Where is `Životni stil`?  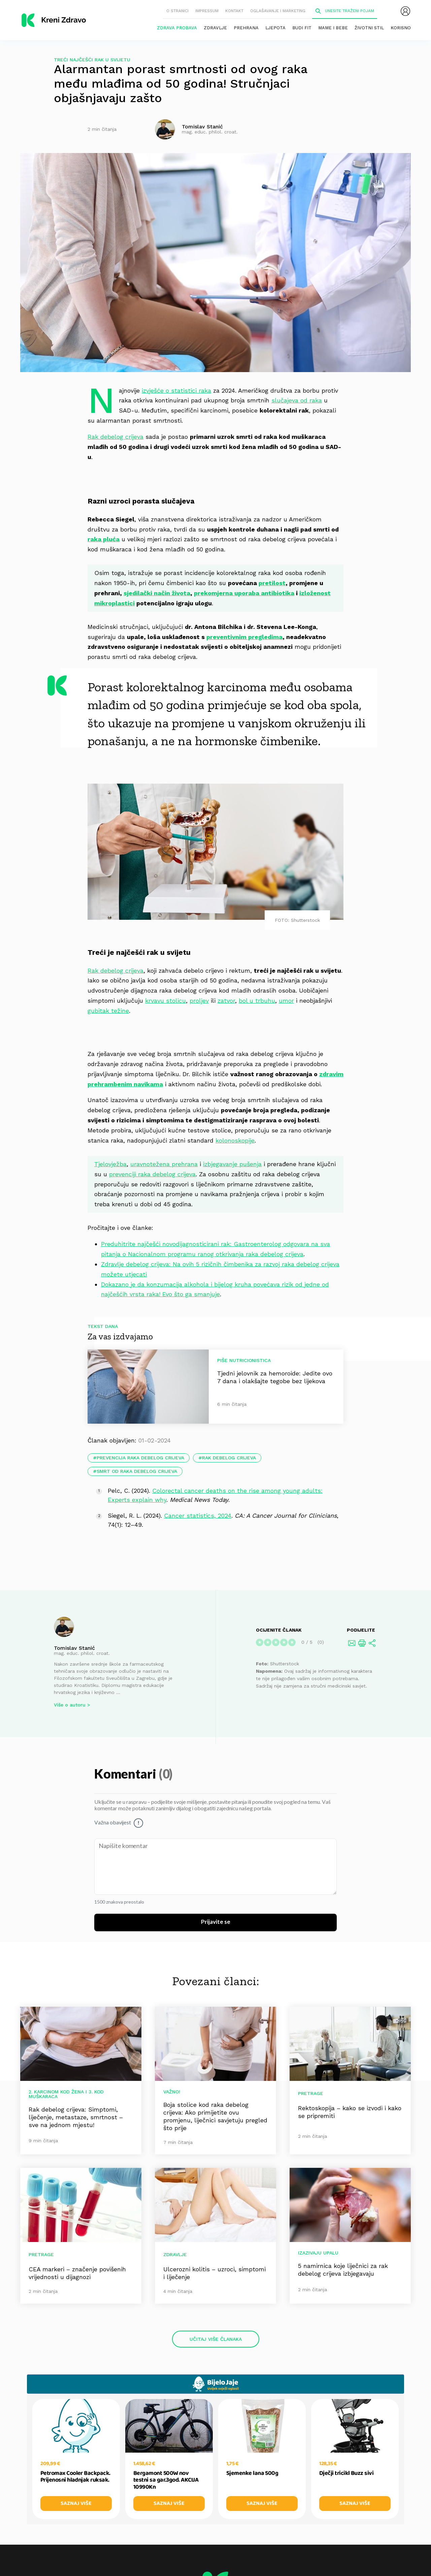 Životni stil is located at coordinates (369, 27).